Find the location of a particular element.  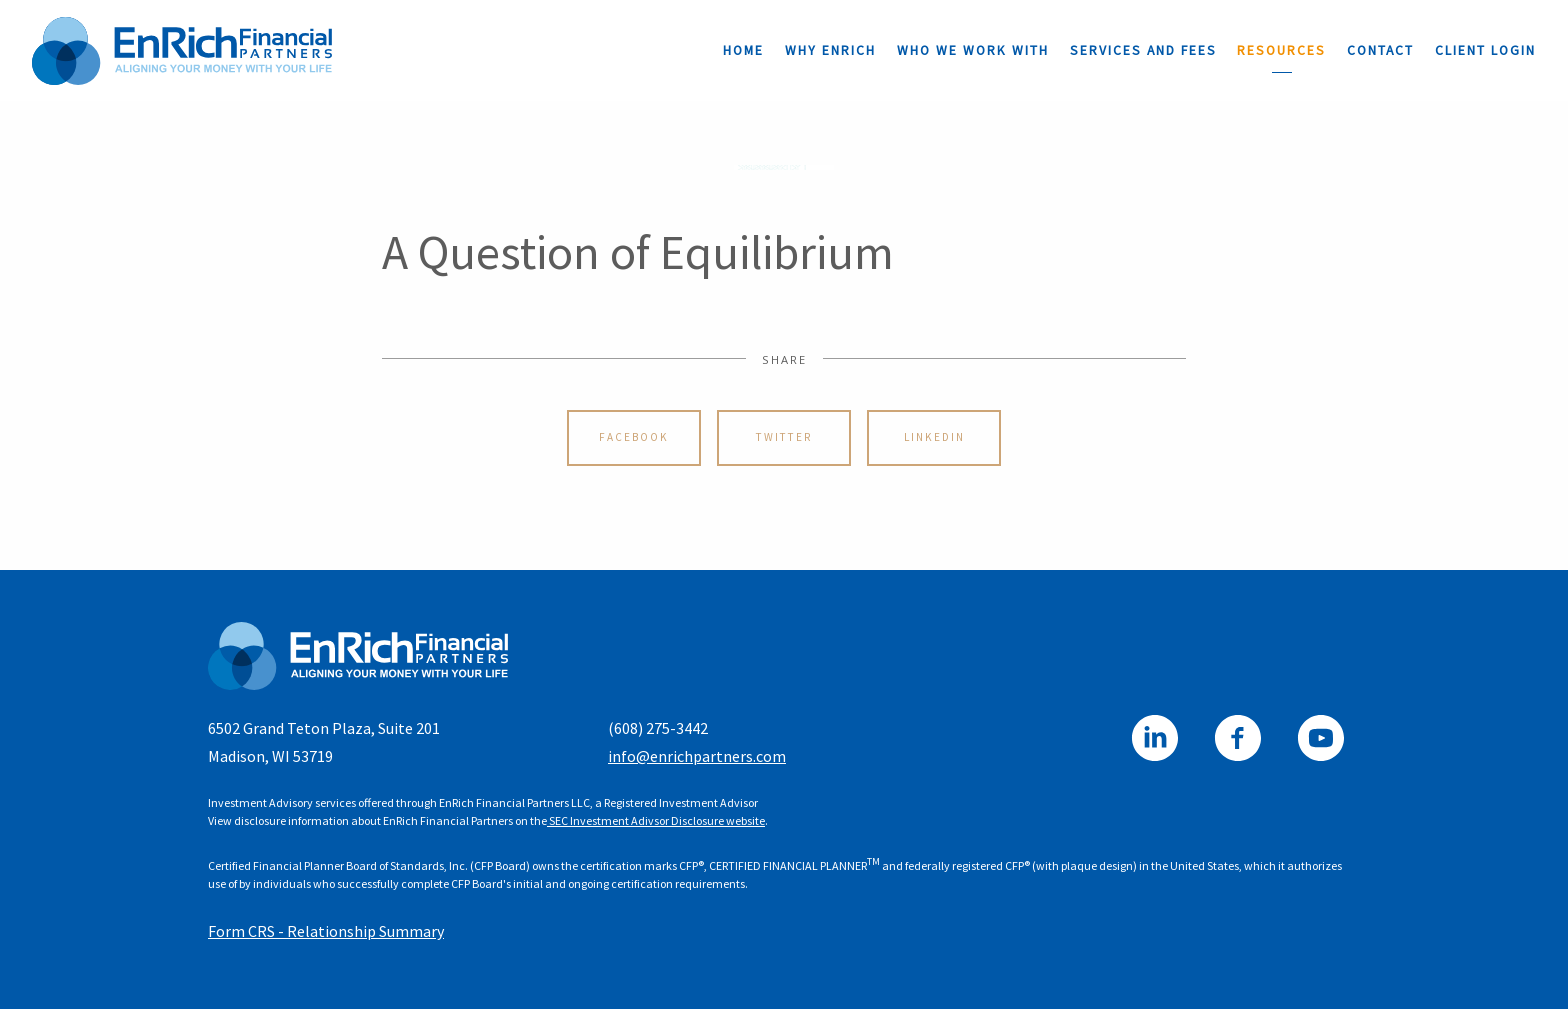

Why EnRich is located at coordinates (830, 50).